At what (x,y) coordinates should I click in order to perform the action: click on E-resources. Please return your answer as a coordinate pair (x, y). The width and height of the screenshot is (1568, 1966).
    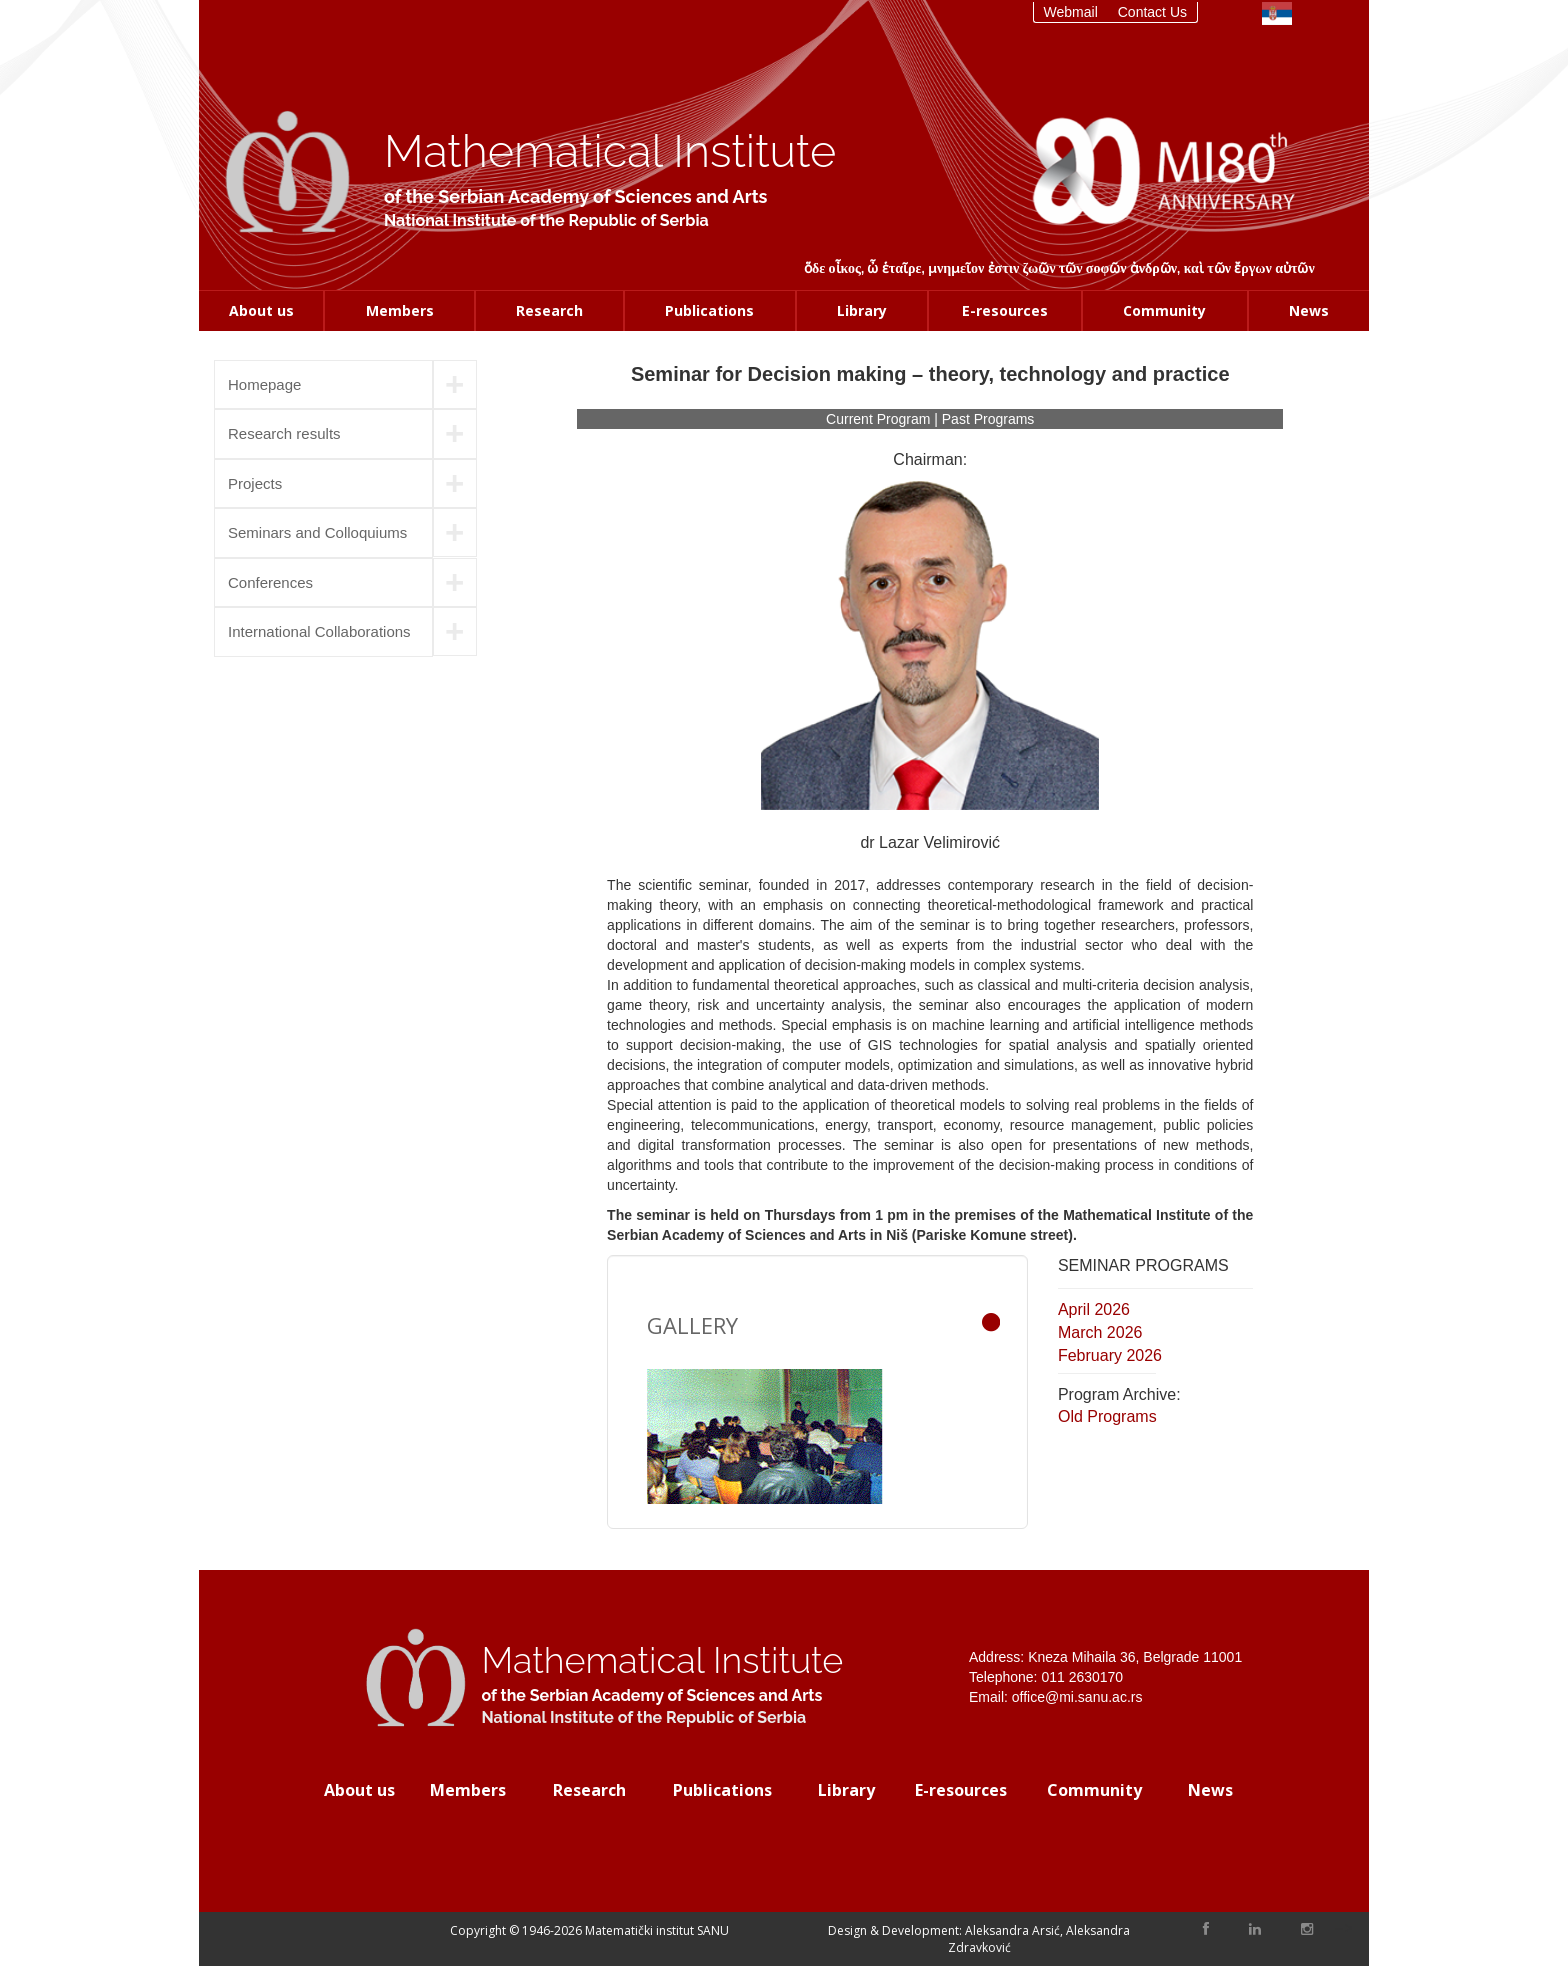
    Looking at the image, I should click on (1005, 310).